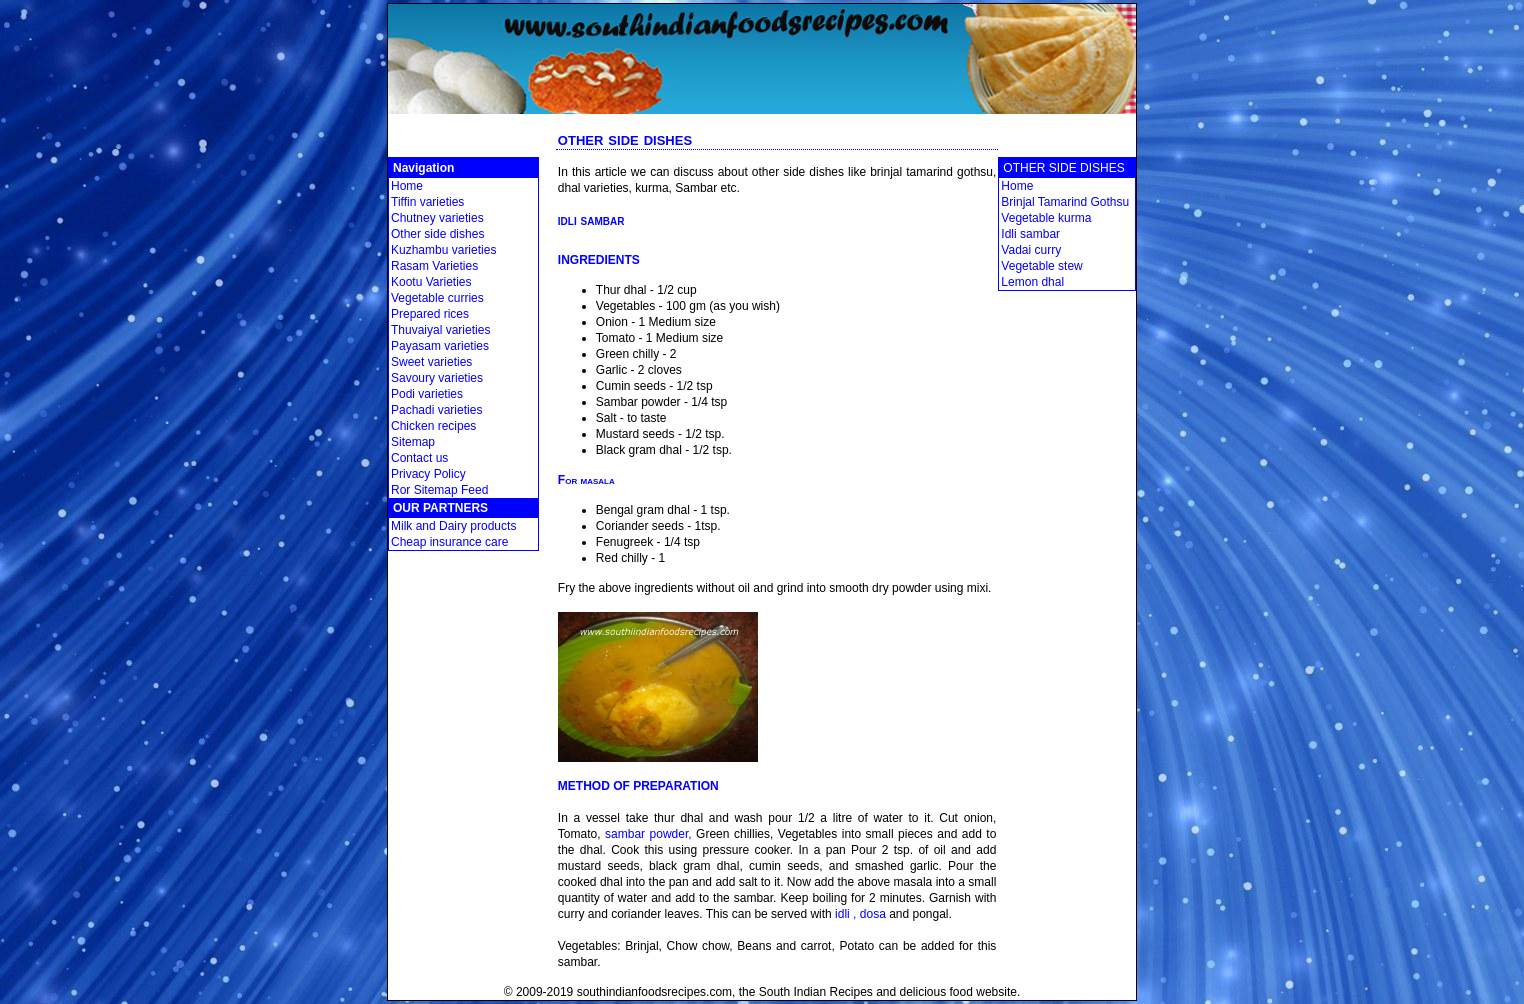  I want to click on Vadai curry, so click(1031, 250).